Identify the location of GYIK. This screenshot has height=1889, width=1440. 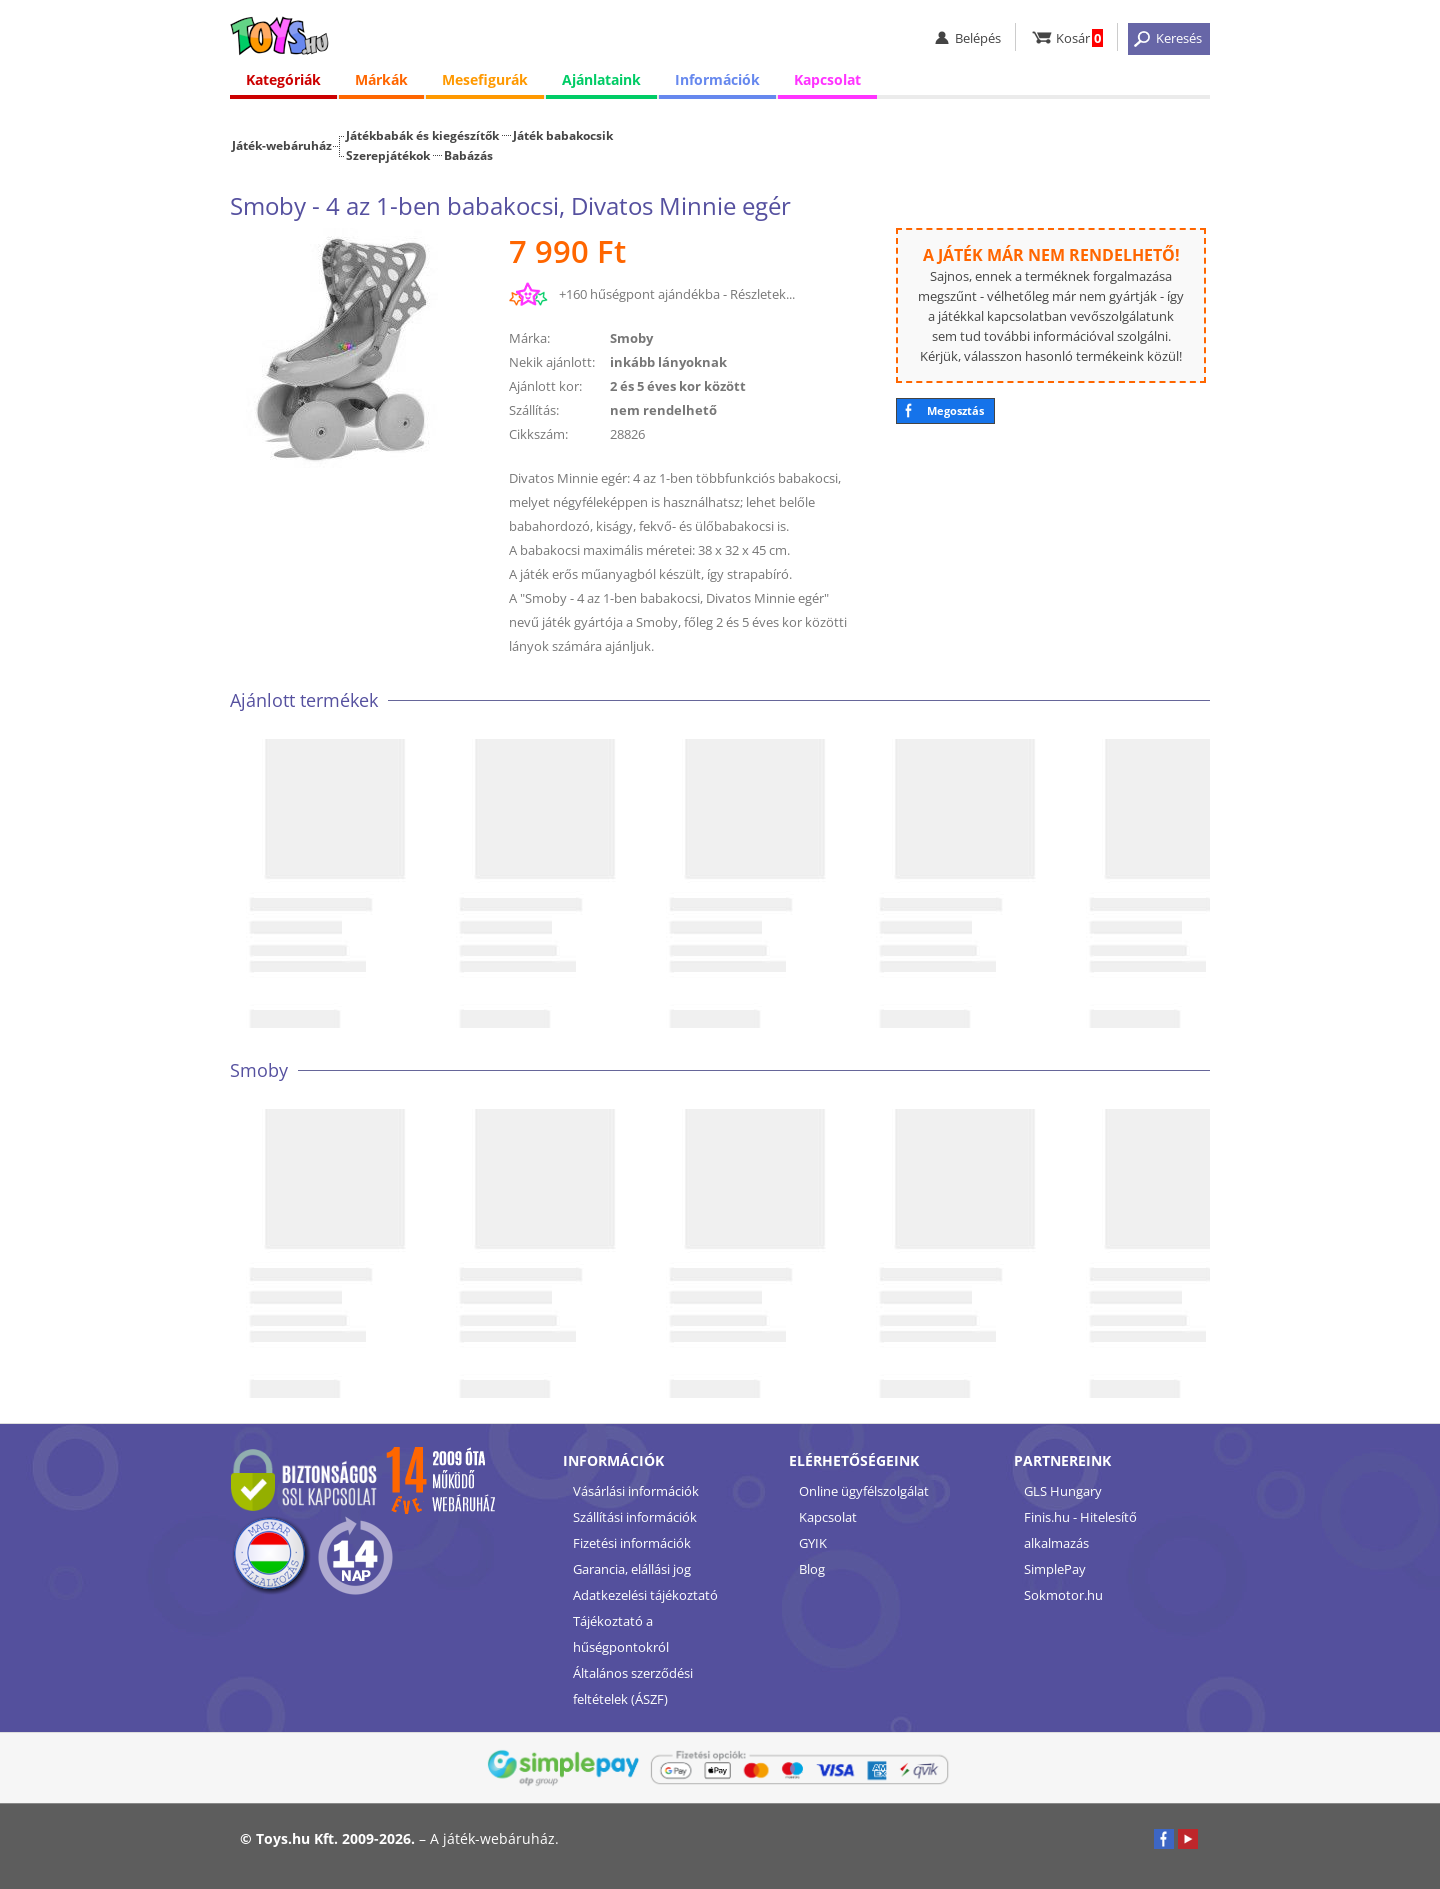
(813, 1543).